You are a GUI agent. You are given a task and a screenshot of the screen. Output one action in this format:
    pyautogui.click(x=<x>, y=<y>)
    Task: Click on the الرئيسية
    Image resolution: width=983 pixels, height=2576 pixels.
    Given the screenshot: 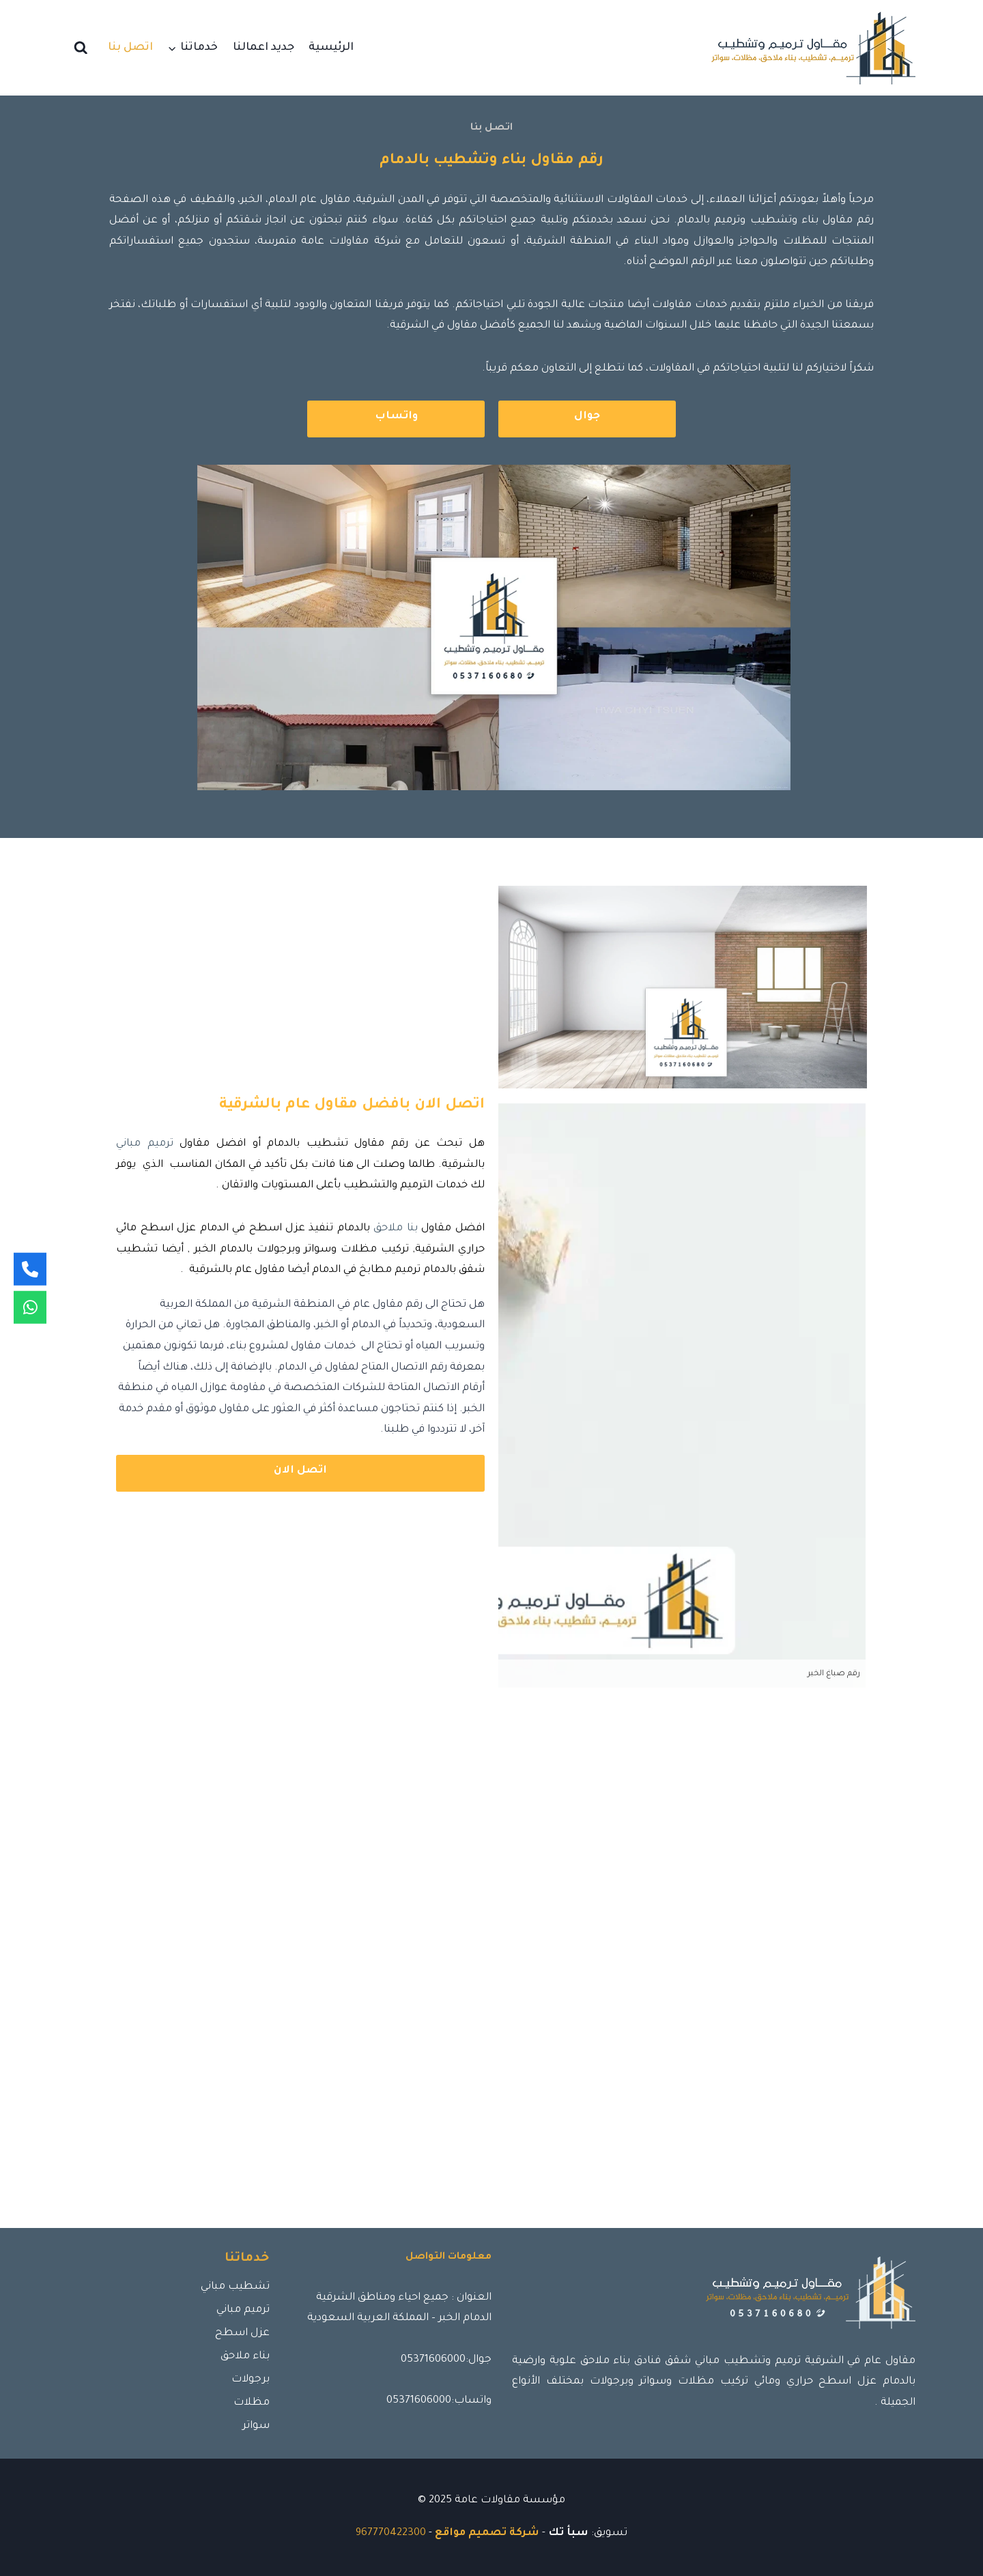 What is the action you would take?
    pyautogui.click(x=331, y=48)
    